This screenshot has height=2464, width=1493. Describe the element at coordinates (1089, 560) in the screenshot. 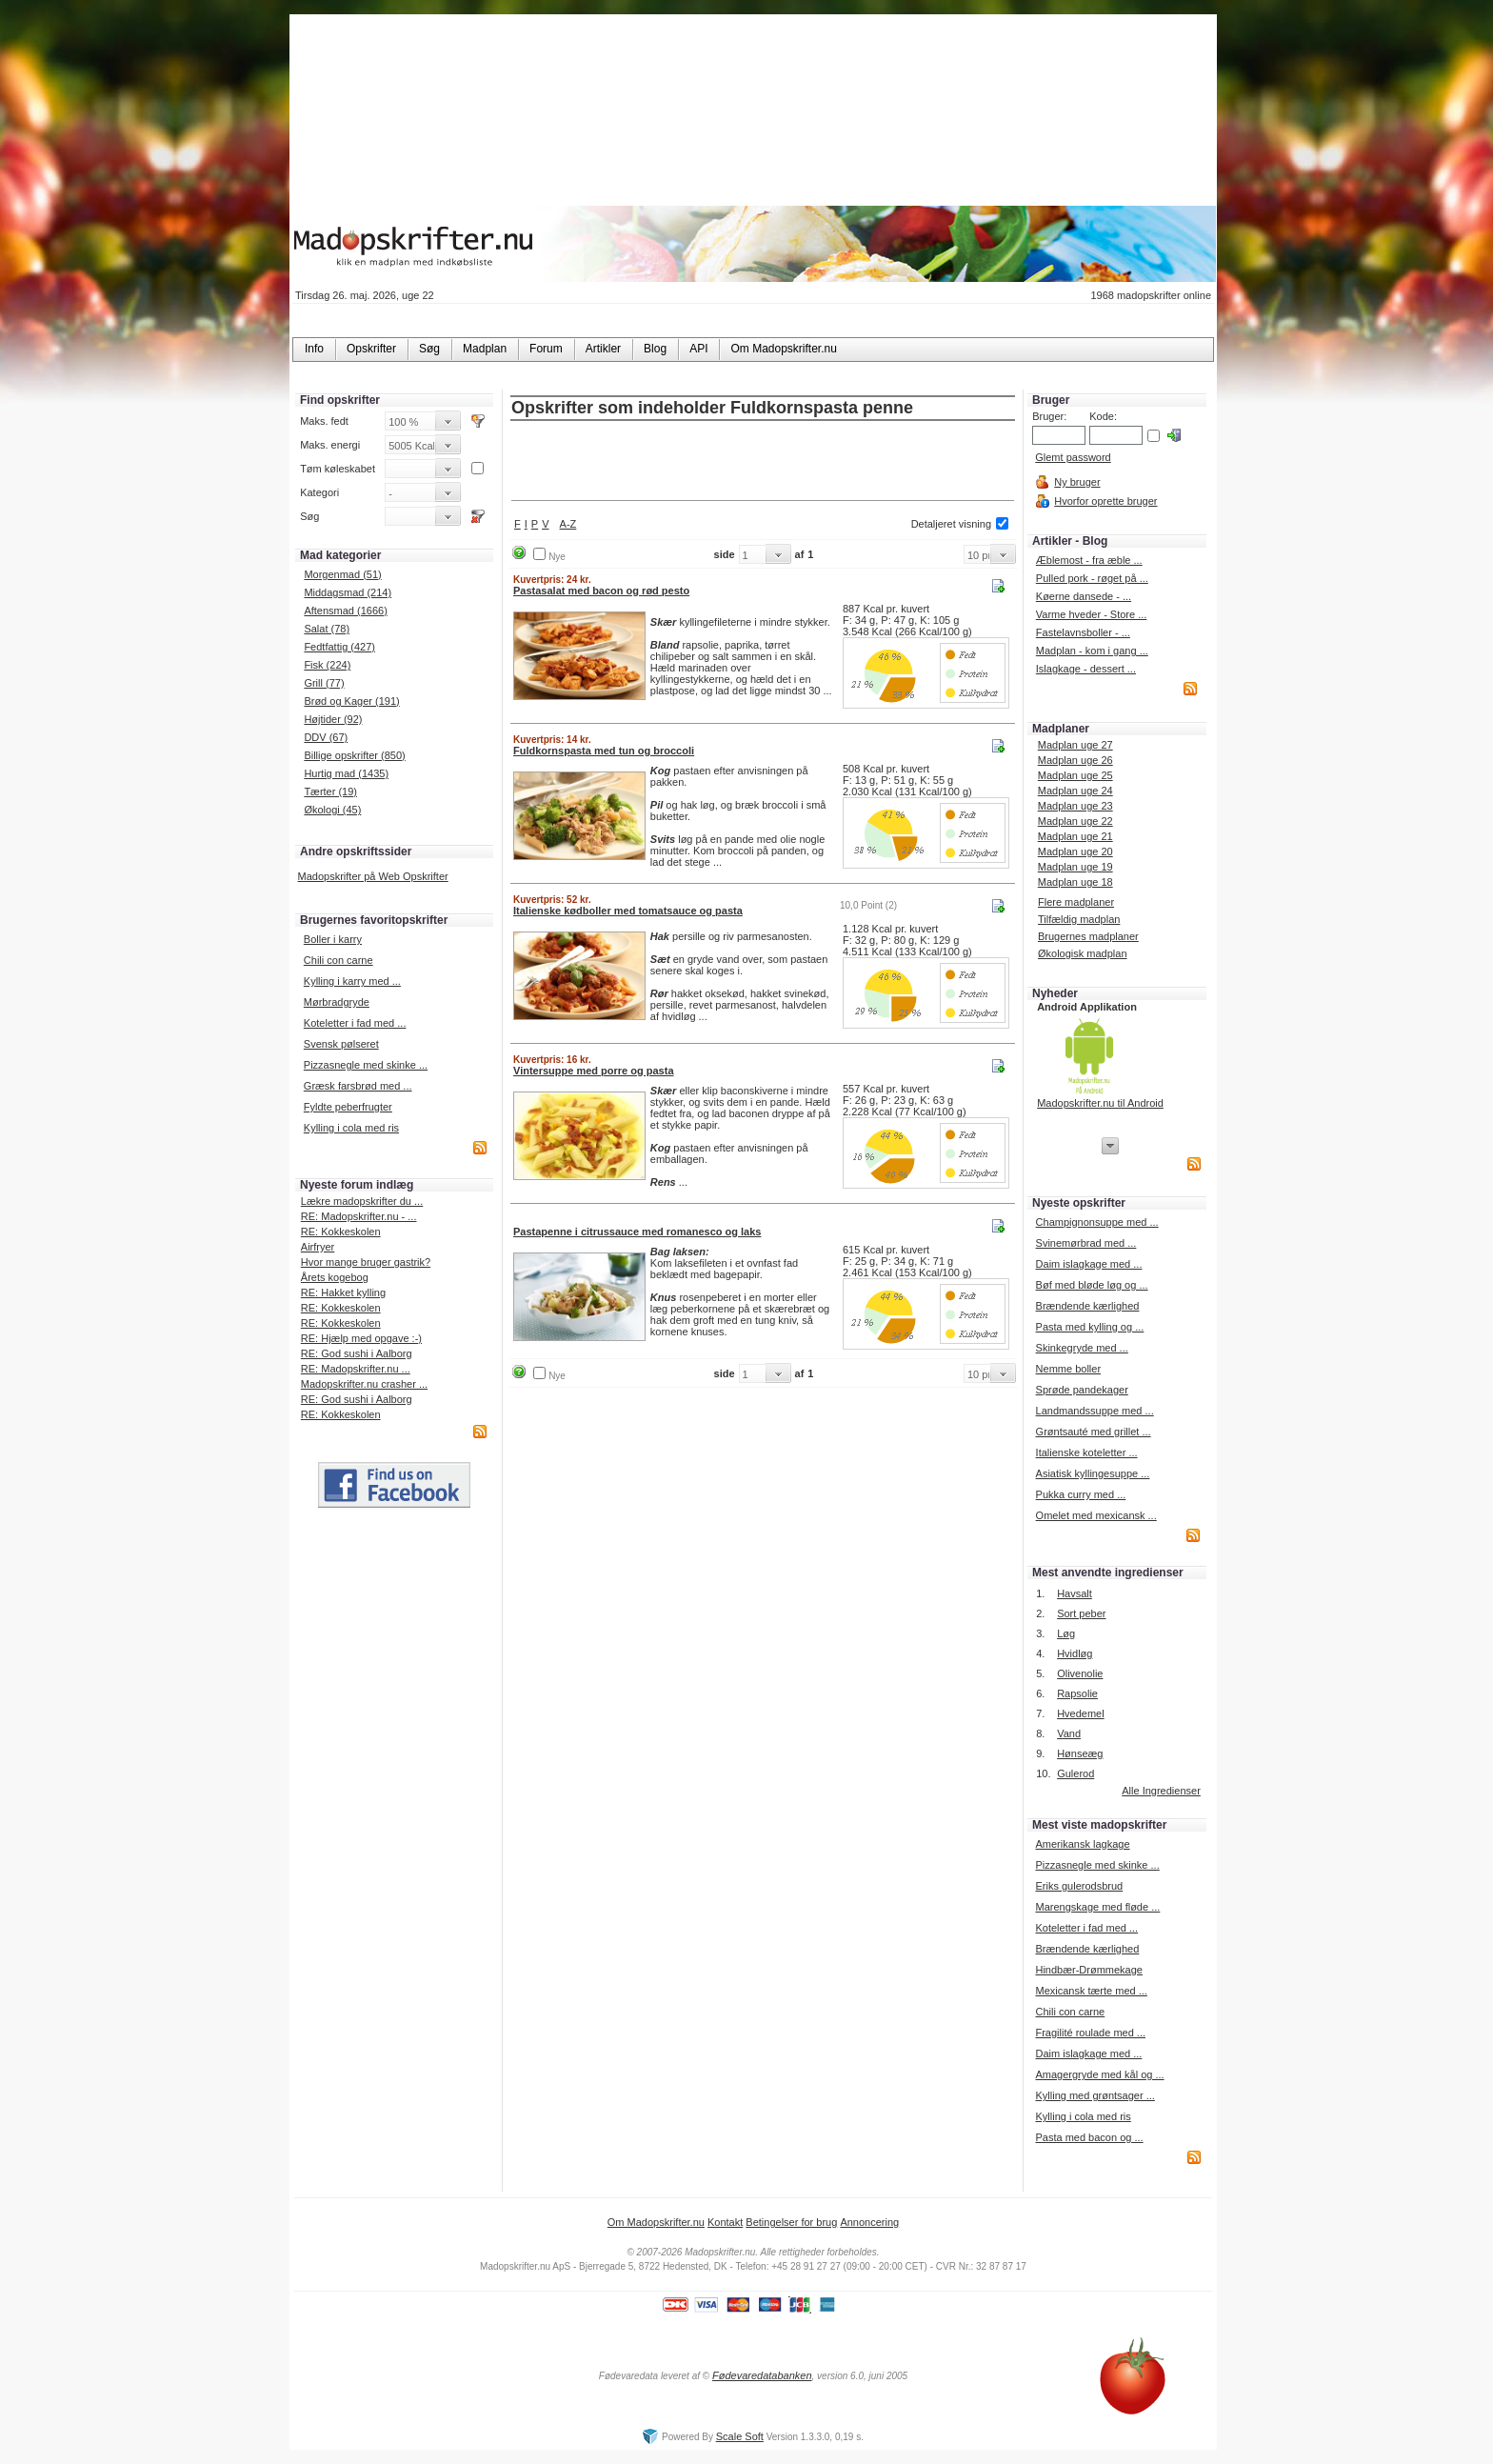

I see `Æblemost - fra æble ...` at that location.